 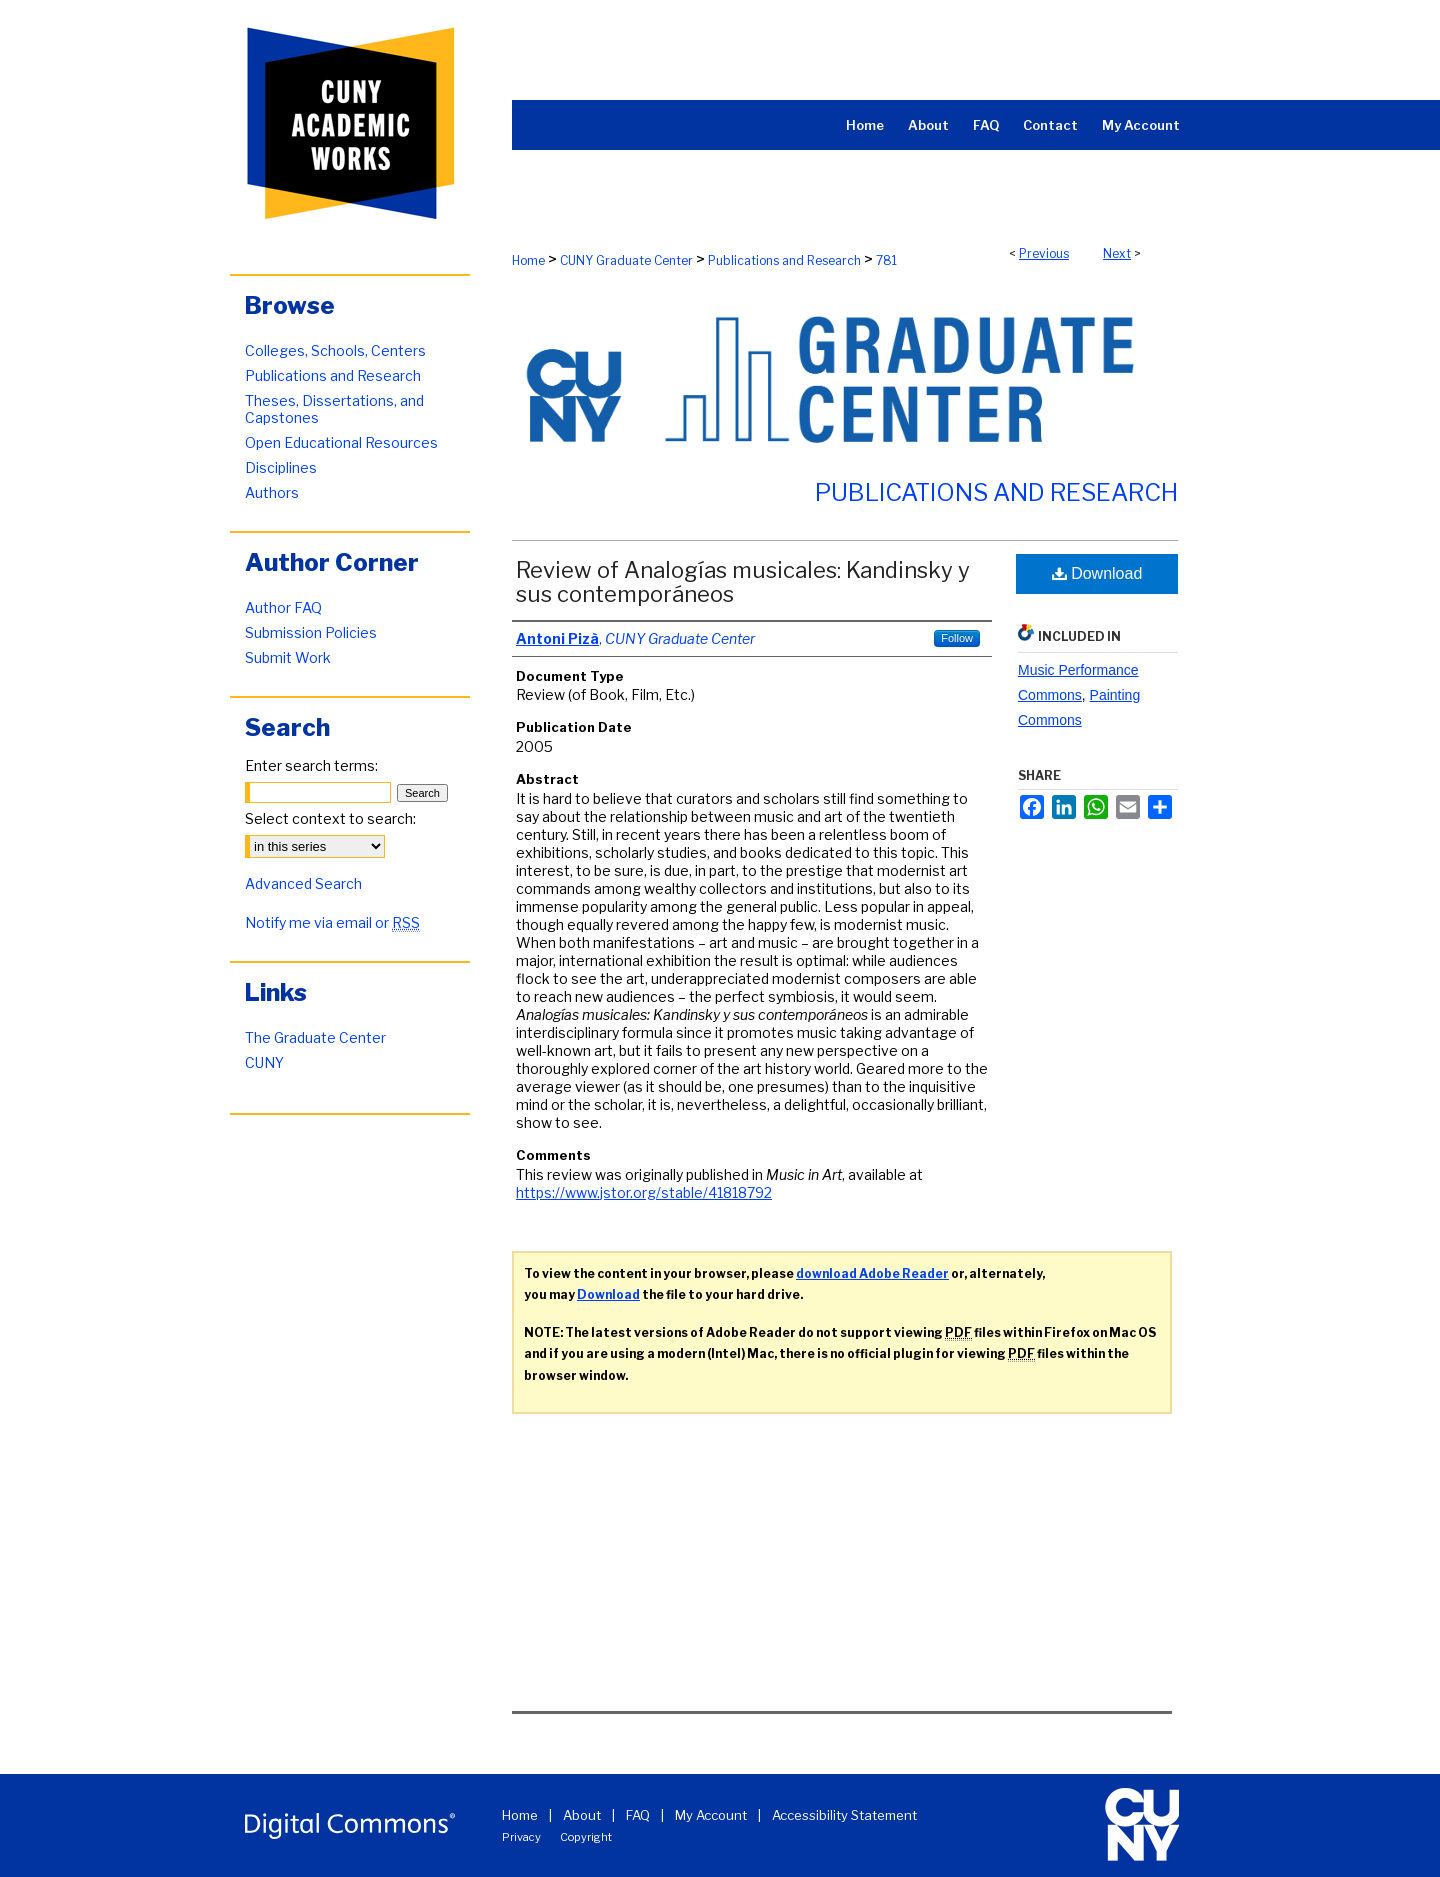 I want to click on 781, so click(x=886, y=260).